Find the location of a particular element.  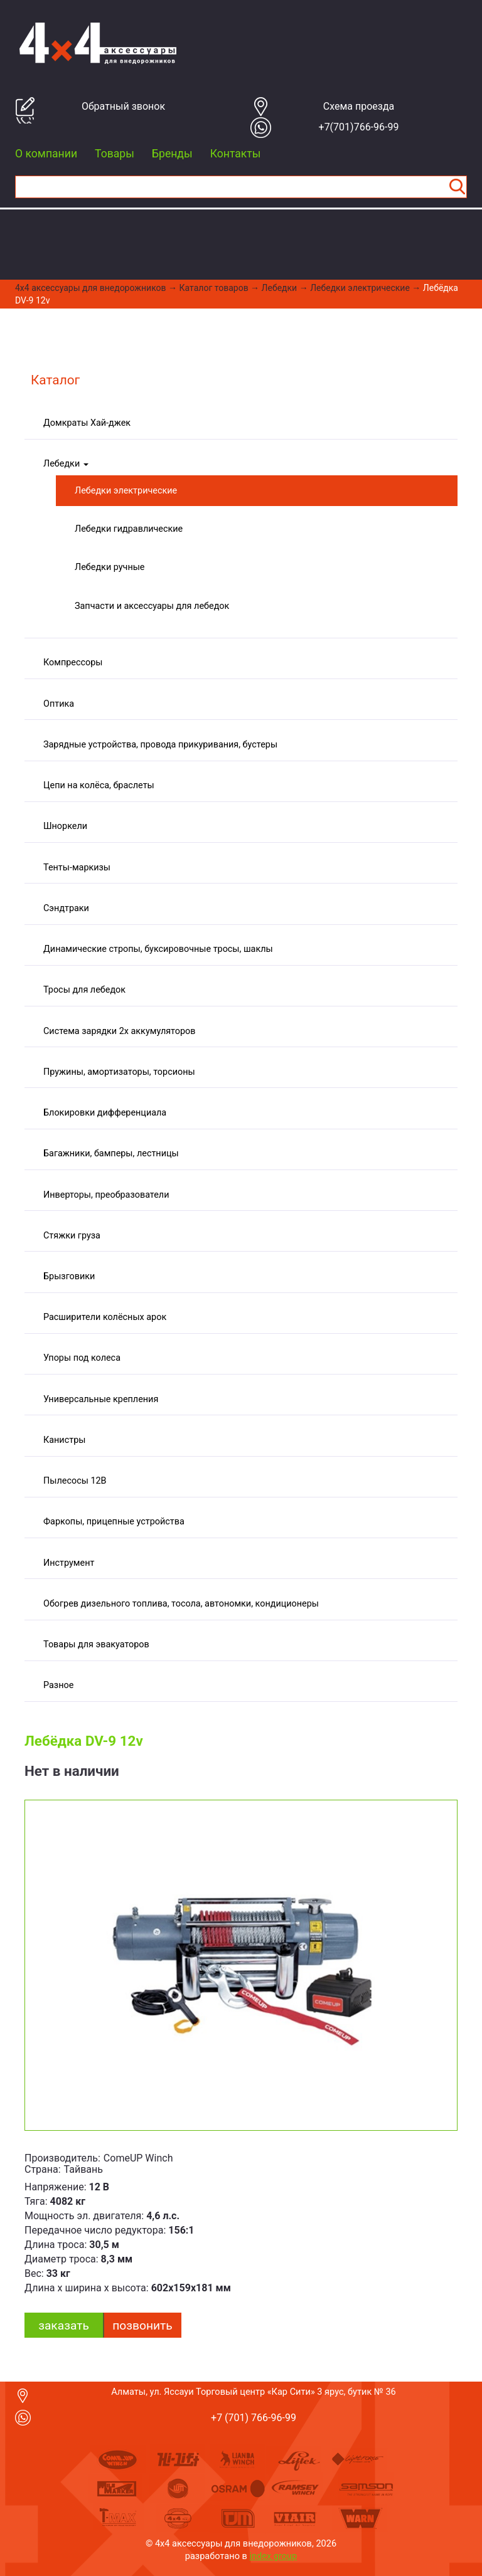

Cхема проезда is located at coordinates (359, 106).